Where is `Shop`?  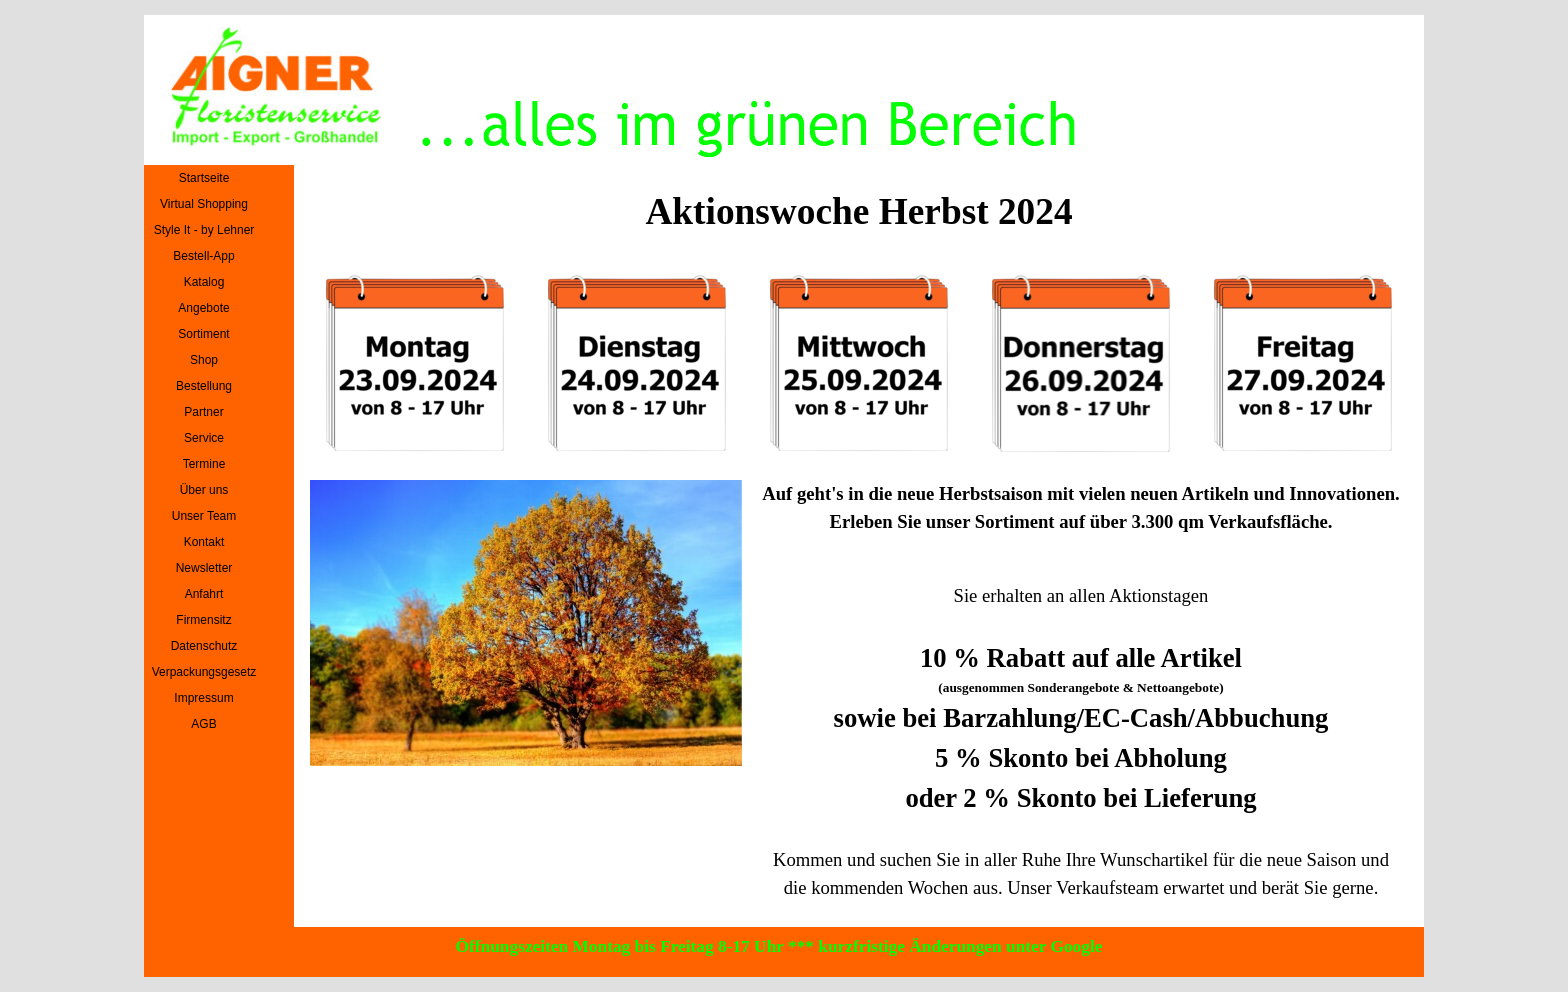 Shop is located at coordinates (204, 360).